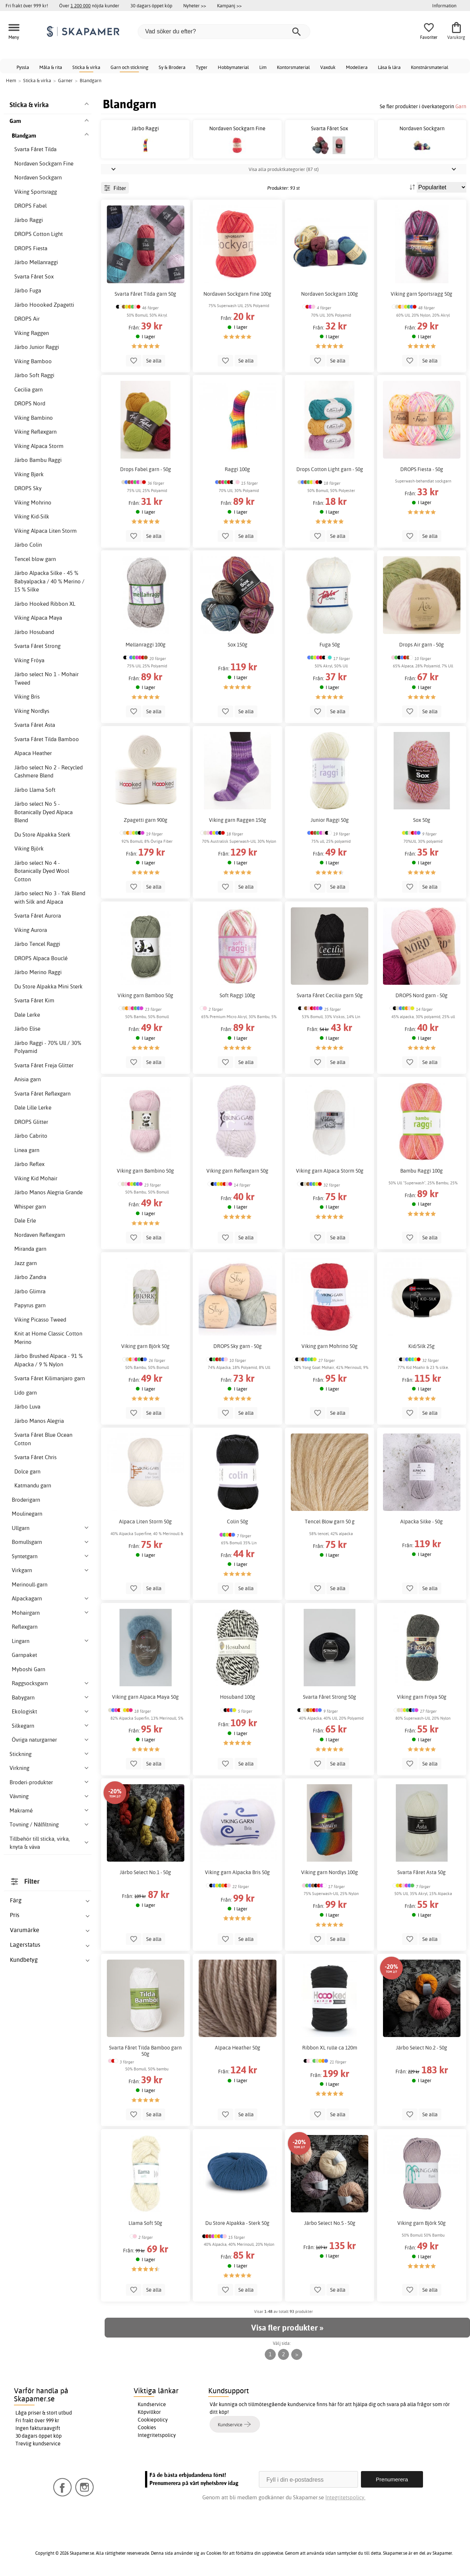 This screenshot has height=2576, width=470. What do you see at coordinates (145, 1346) in the screenshot?
I see `Viking garn Björk 50g` at bounding box center [145, 1346].